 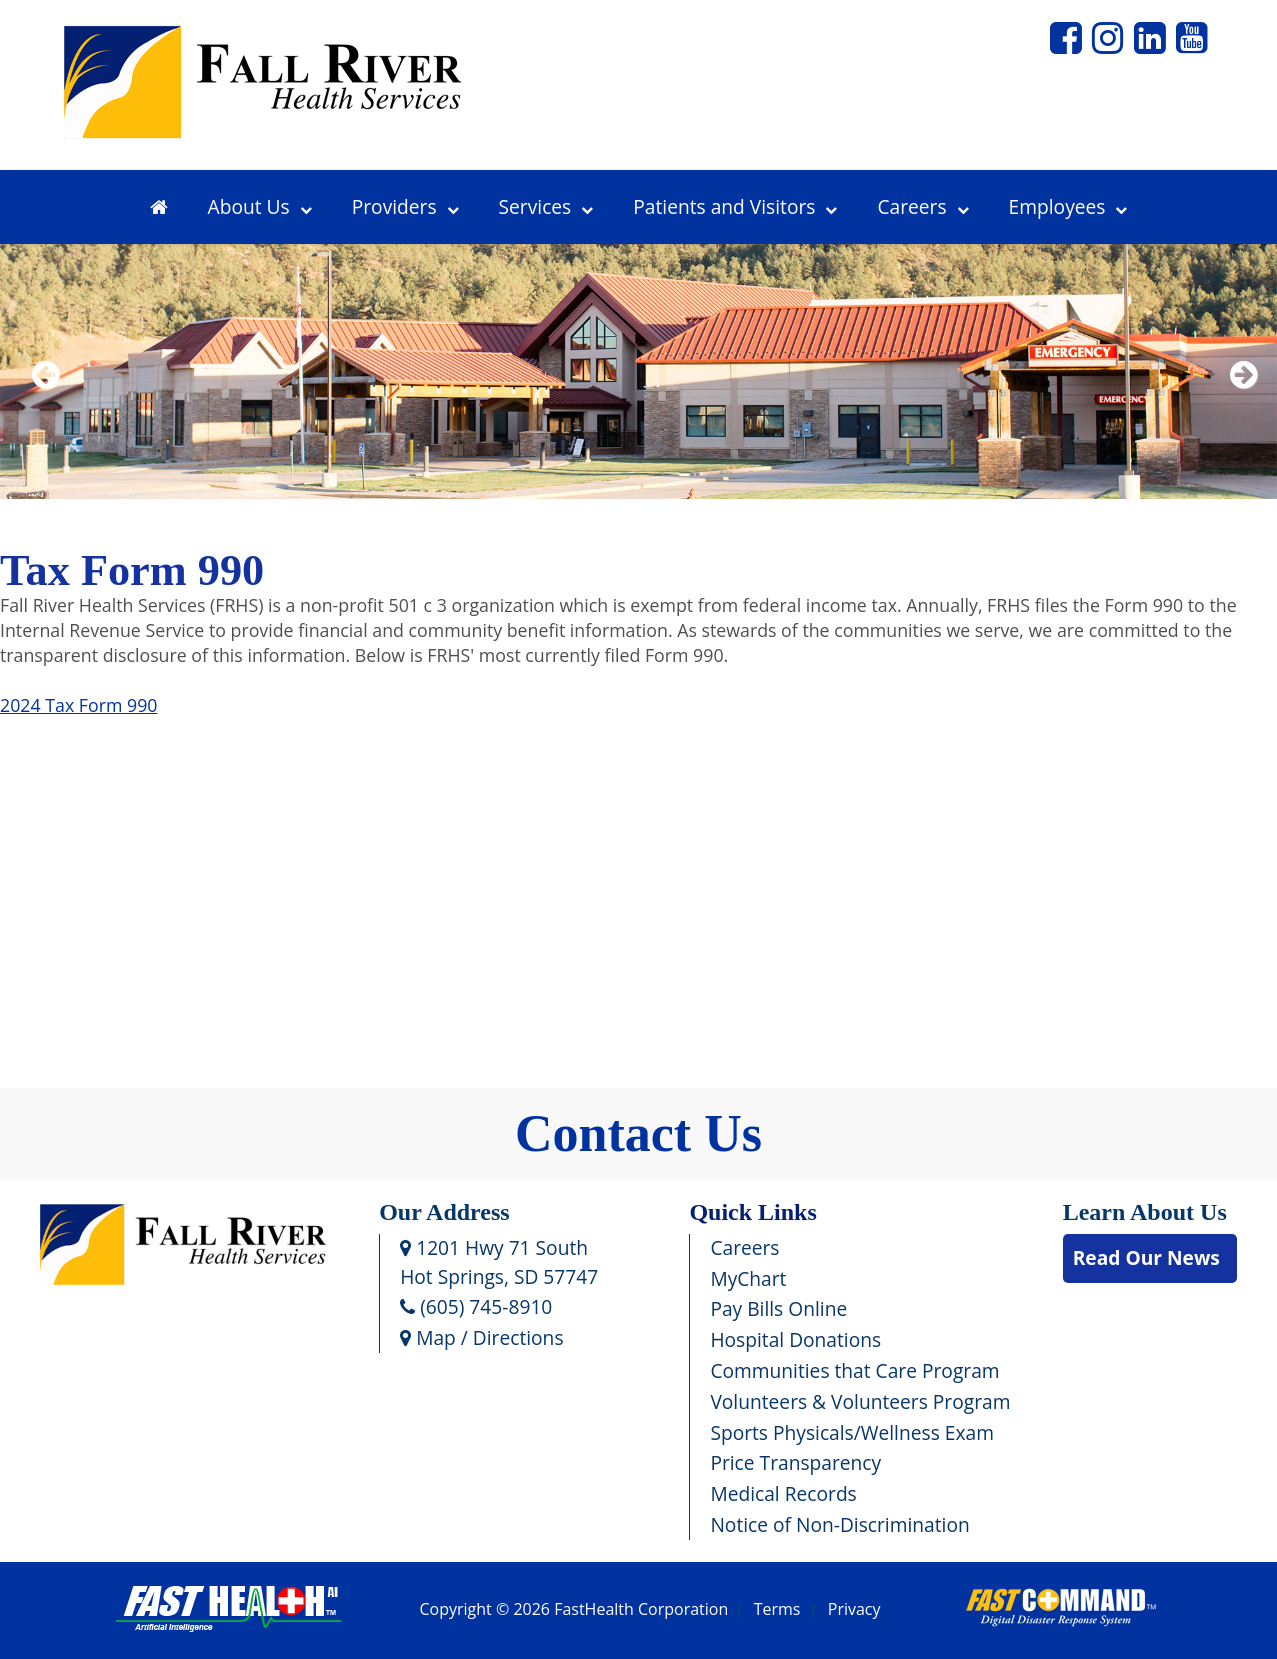 What do you see at coordinates (778, 1308) in the screenshot?
I see `Pay Bills Online` at bounding box center [778, 1308].